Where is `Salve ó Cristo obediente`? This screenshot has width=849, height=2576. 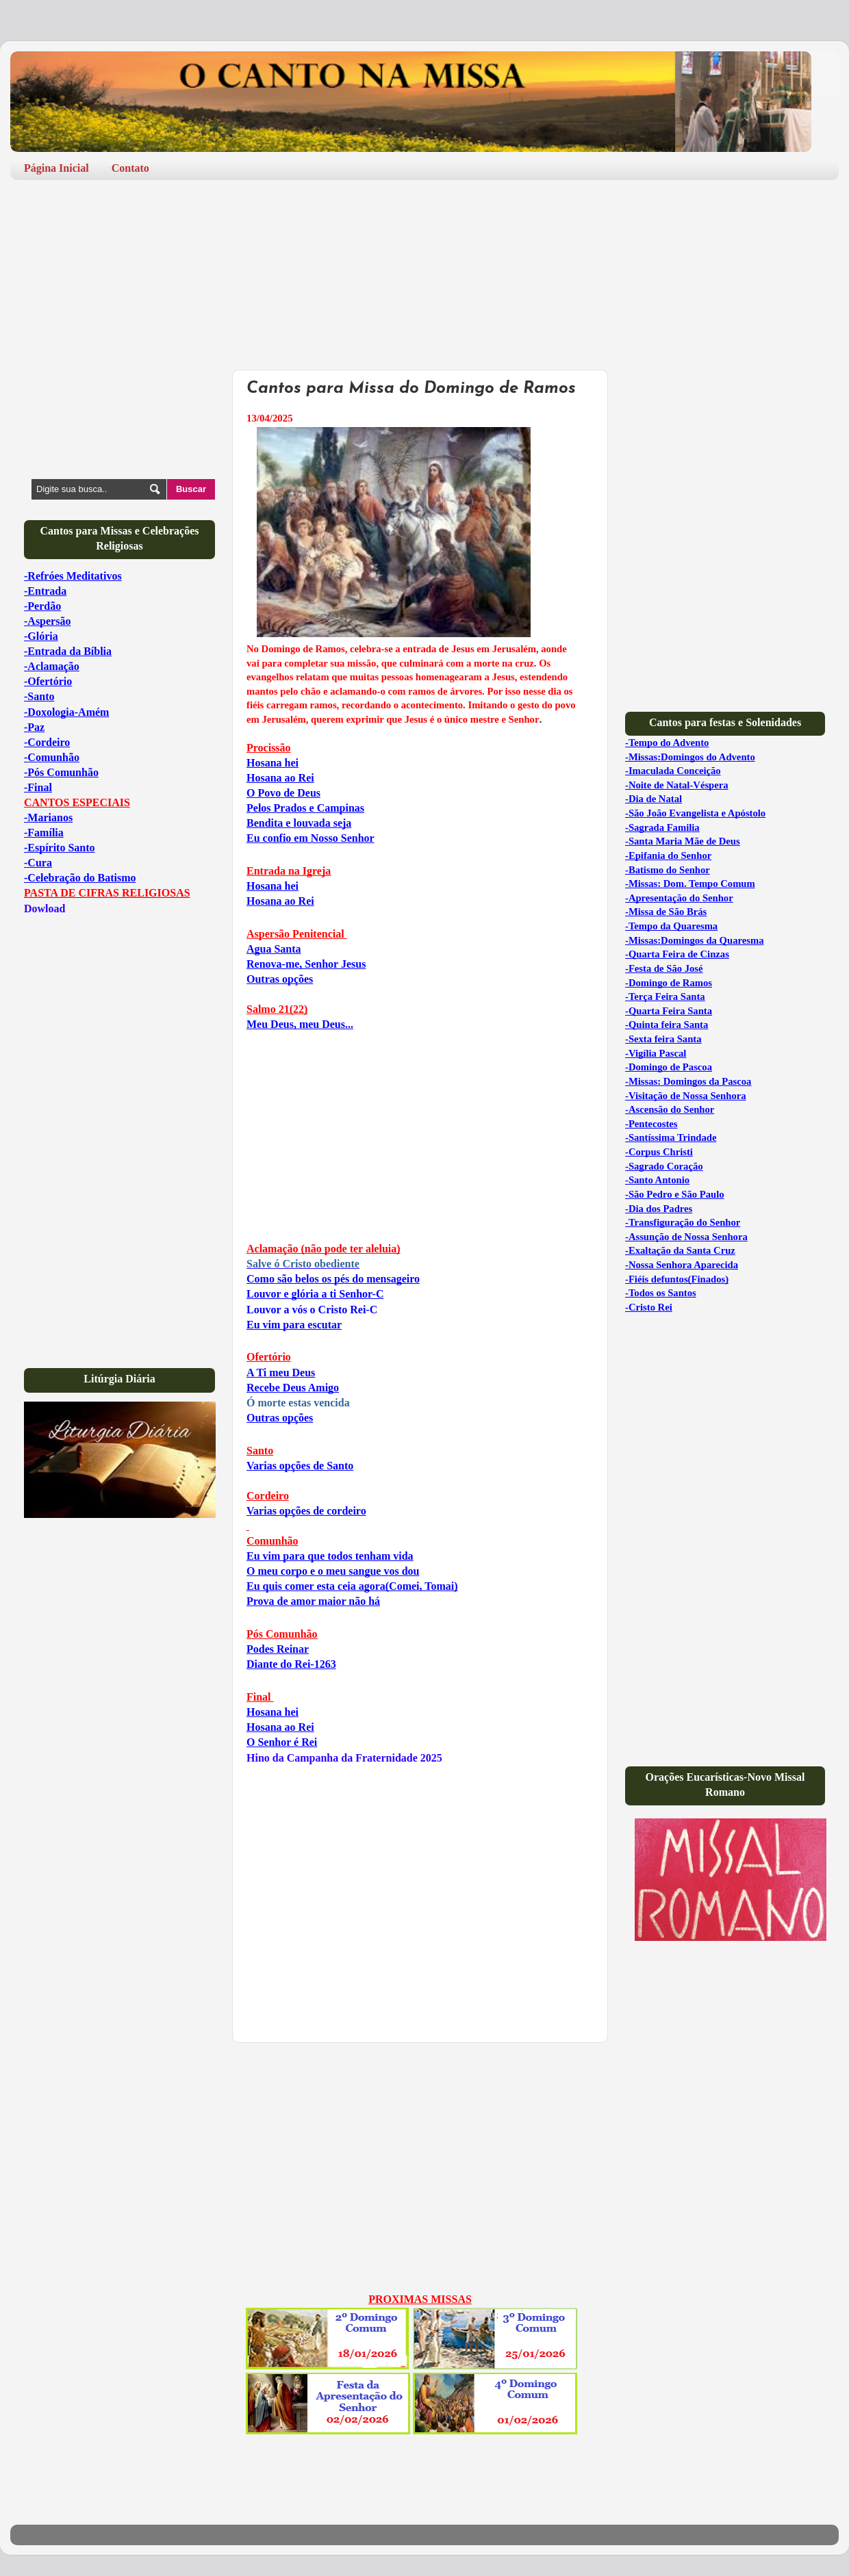 Salve ó Cristo obediente is located at coordinates (302, 1264).